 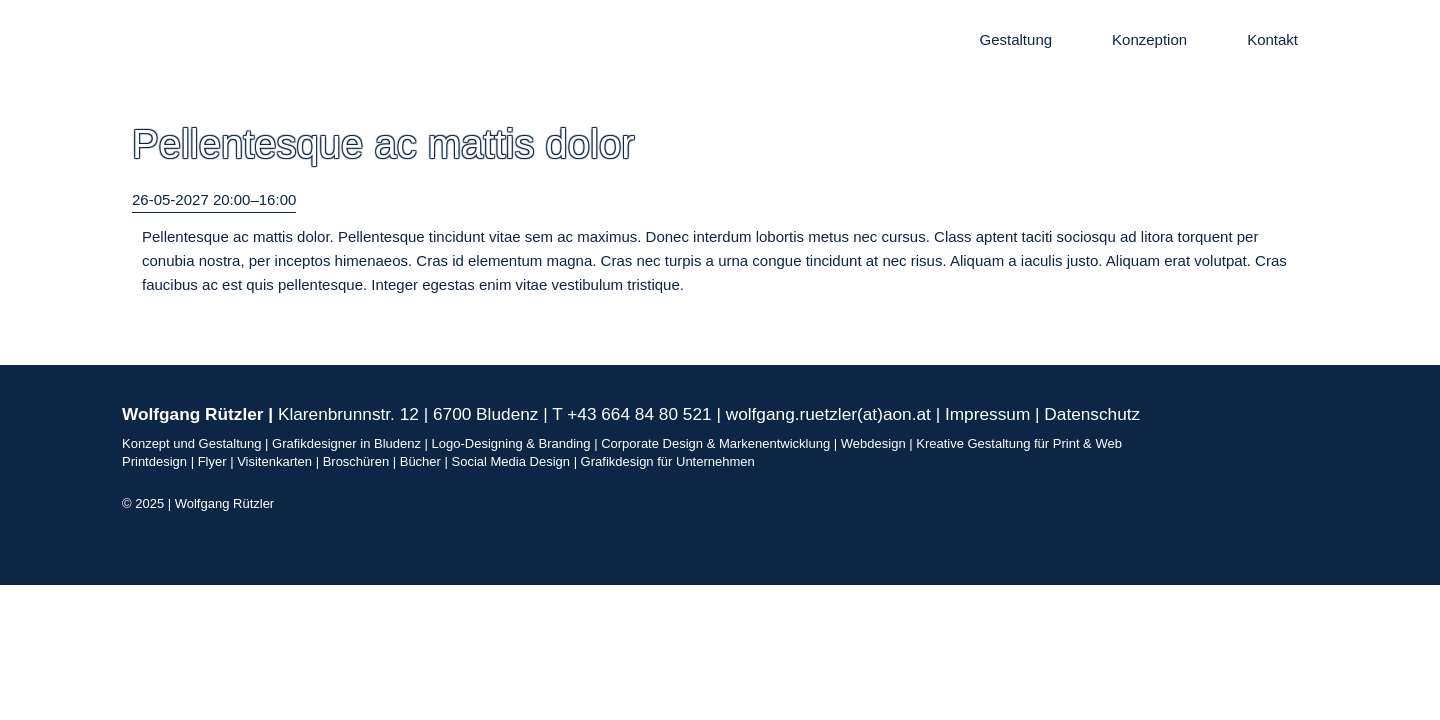 I want to click on wolfgang.ruetzler(at)aon.at, so click(x=828, y=414).